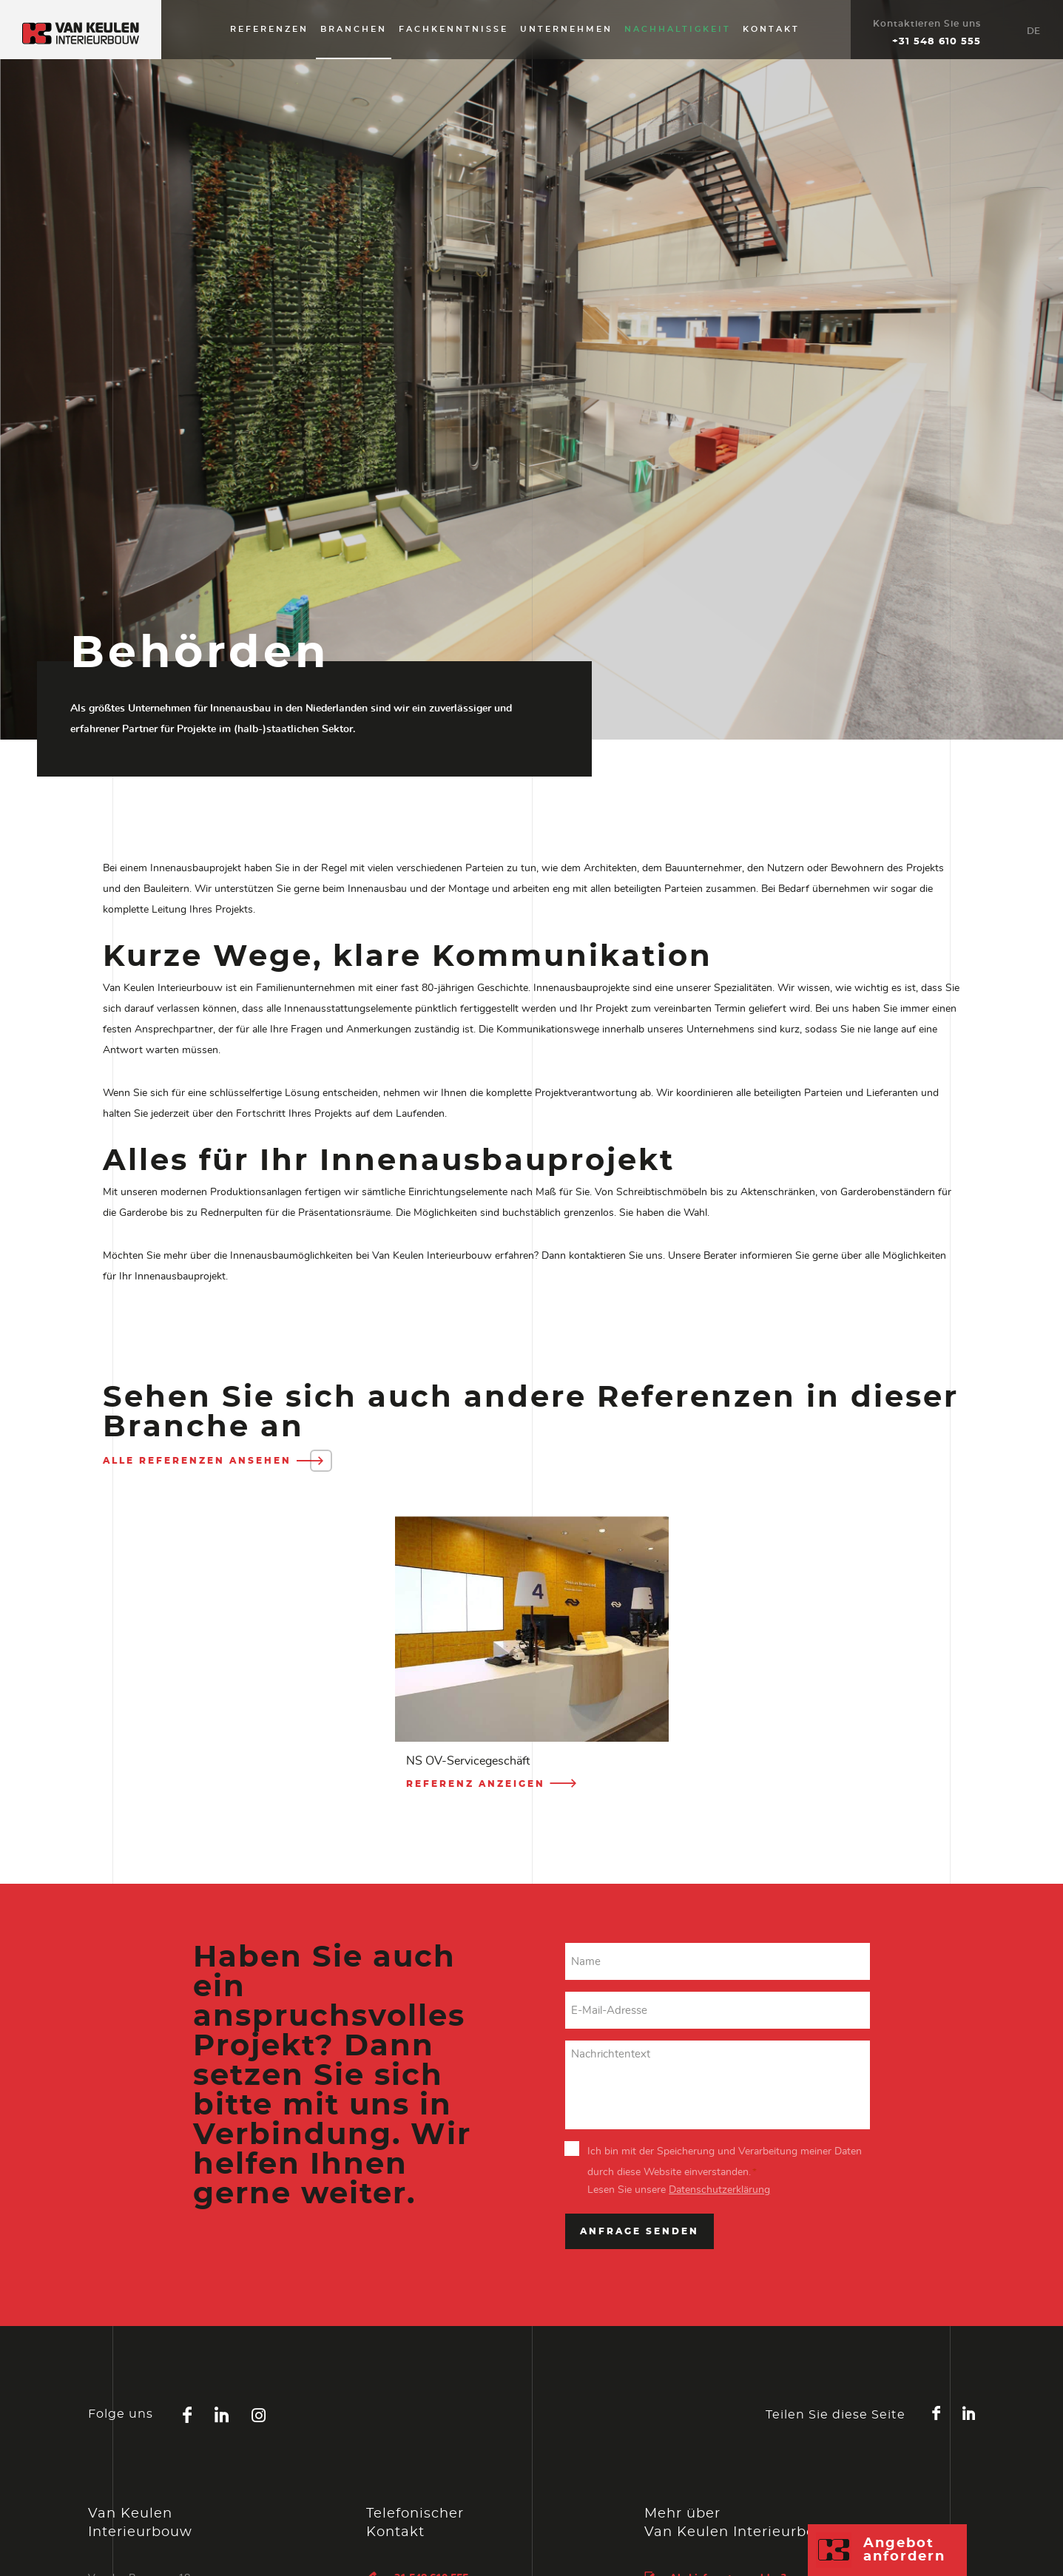  What do you see at coordinates (353, 29) in the screenshot?
I see `Branchen` at bounding box center [353, 29].